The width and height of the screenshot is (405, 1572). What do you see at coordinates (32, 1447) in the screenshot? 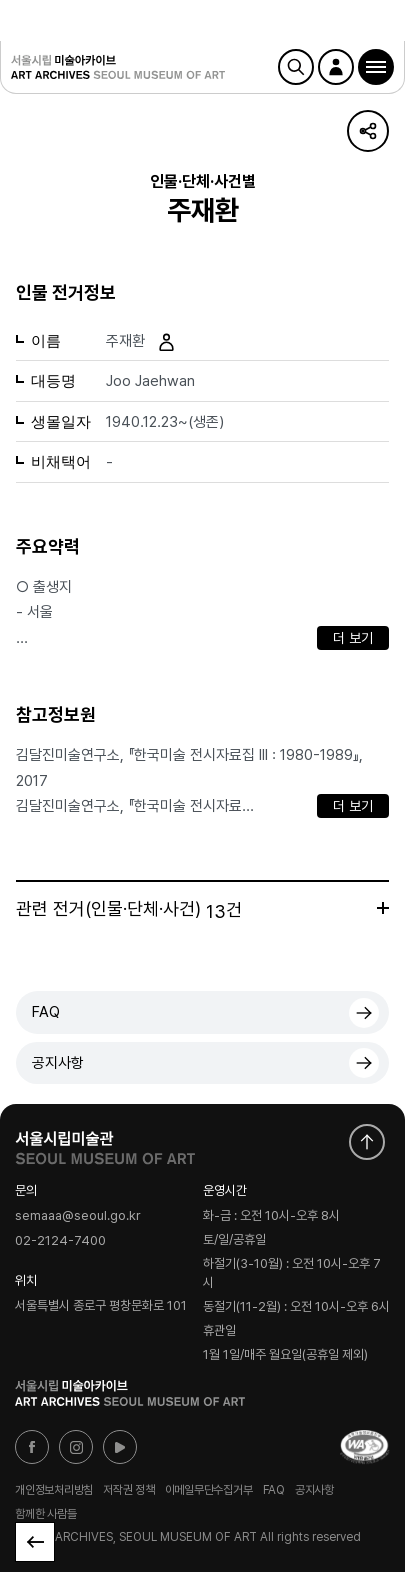
I see `페이스북` at bounding box center [32, 1447].